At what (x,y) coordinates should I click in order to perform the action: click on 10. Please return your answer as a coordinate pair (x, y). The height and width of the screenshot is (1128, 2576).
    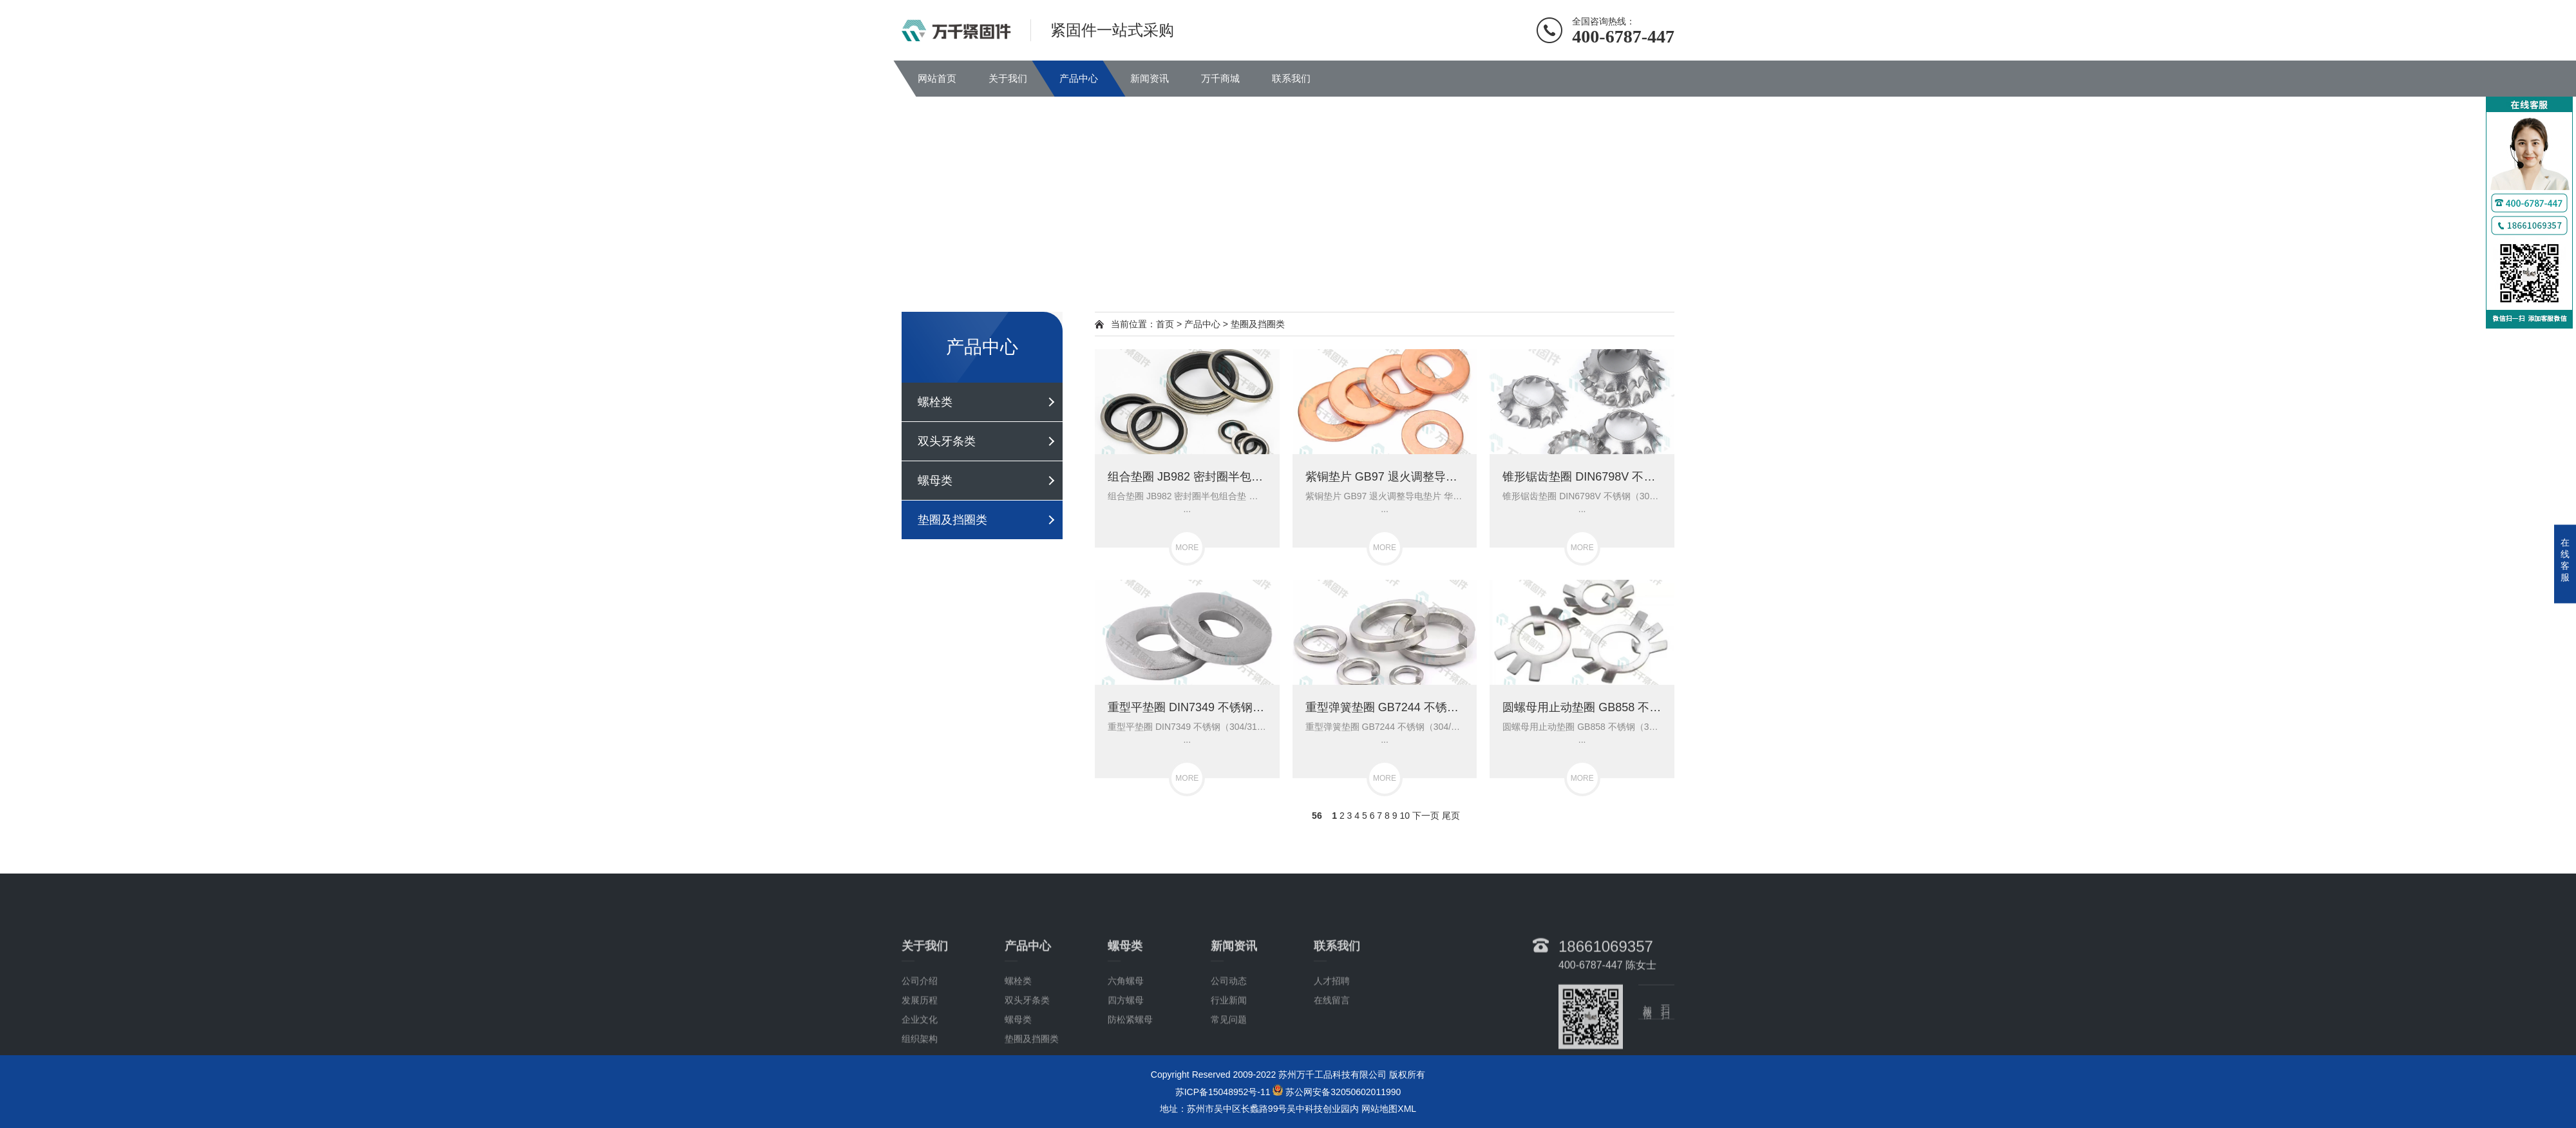
    Looking at the image, I should click on (1404, 815).